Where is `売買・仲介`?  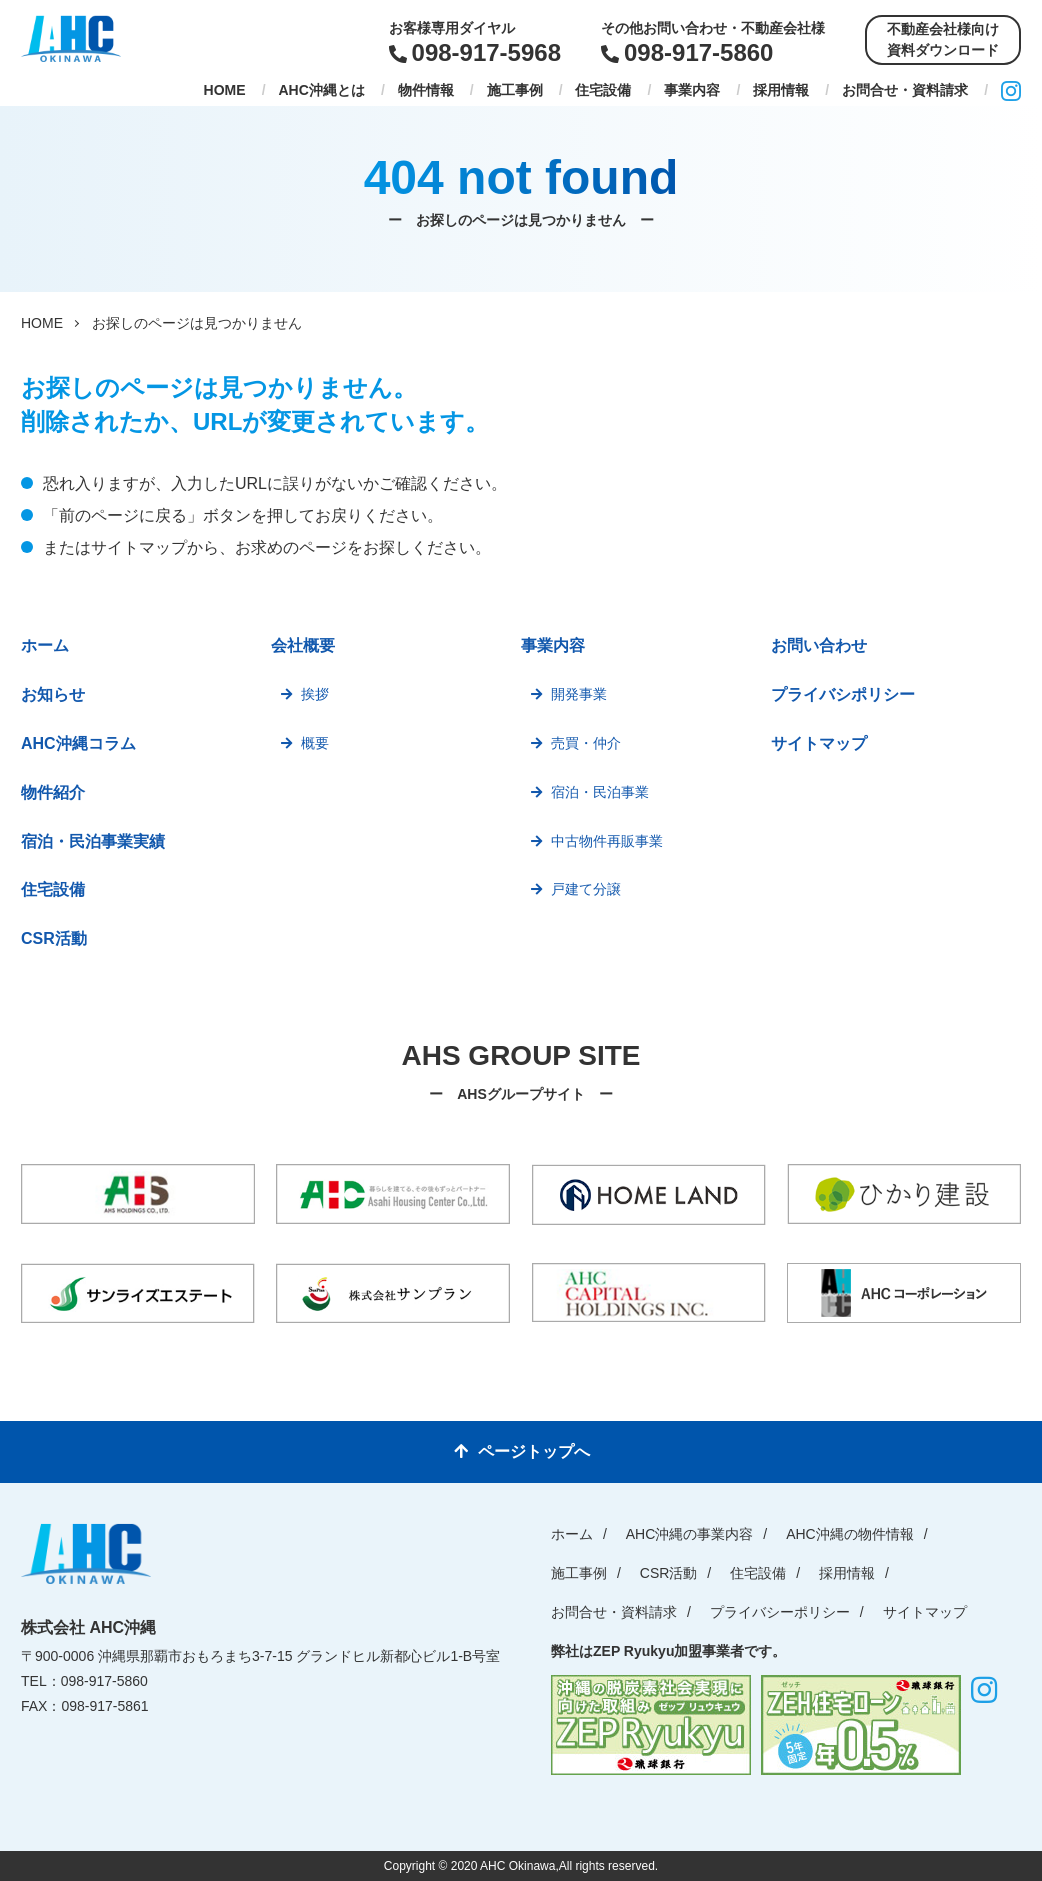
売買・仲介 is located at coordinates (586, 743).